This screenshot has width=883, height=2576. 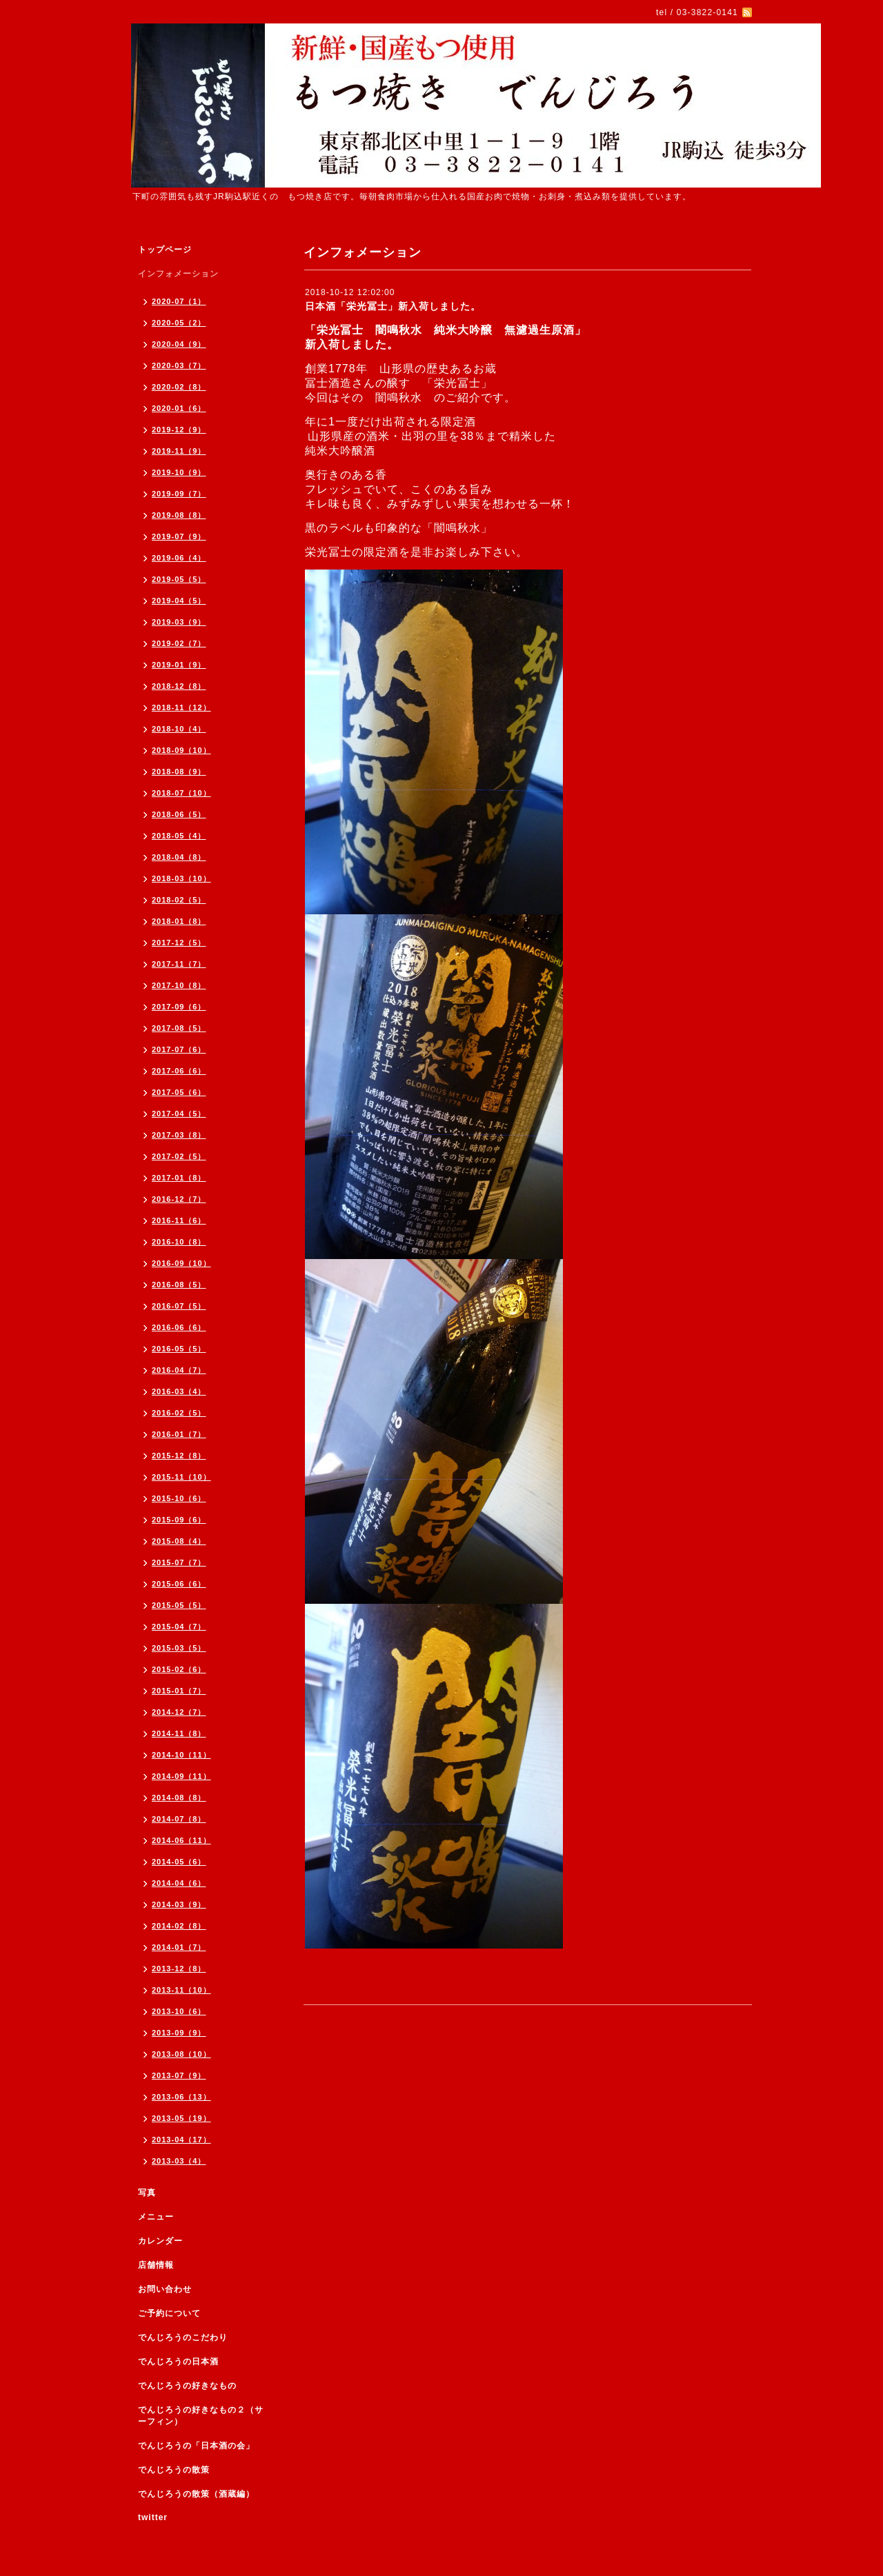 I want to click on 2013-11（10）, so click(x=181, y=1990).